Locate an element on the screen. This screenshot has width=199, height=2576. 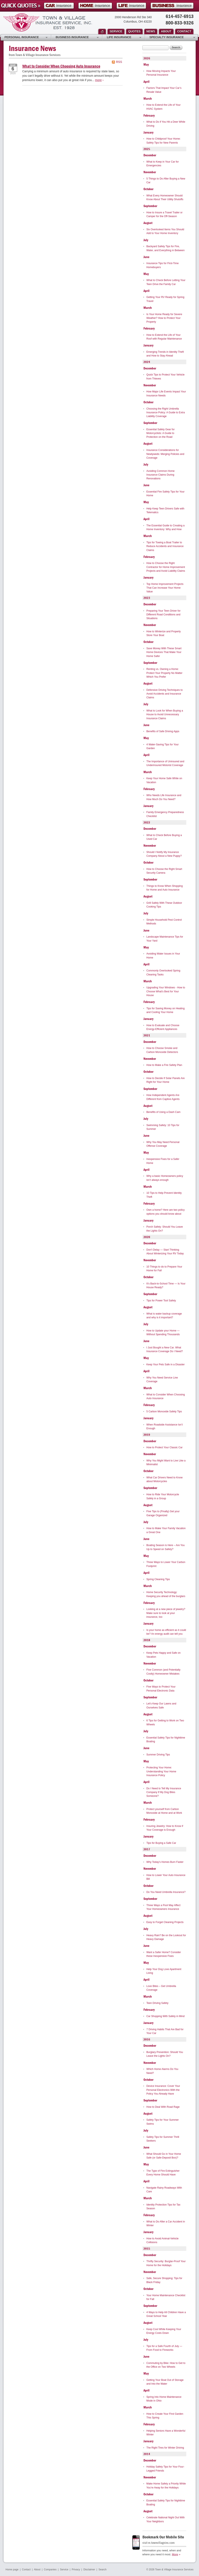
Want a Safer Home? Consider these Inexpensive Fixes is located at coordinates (163, 1954).